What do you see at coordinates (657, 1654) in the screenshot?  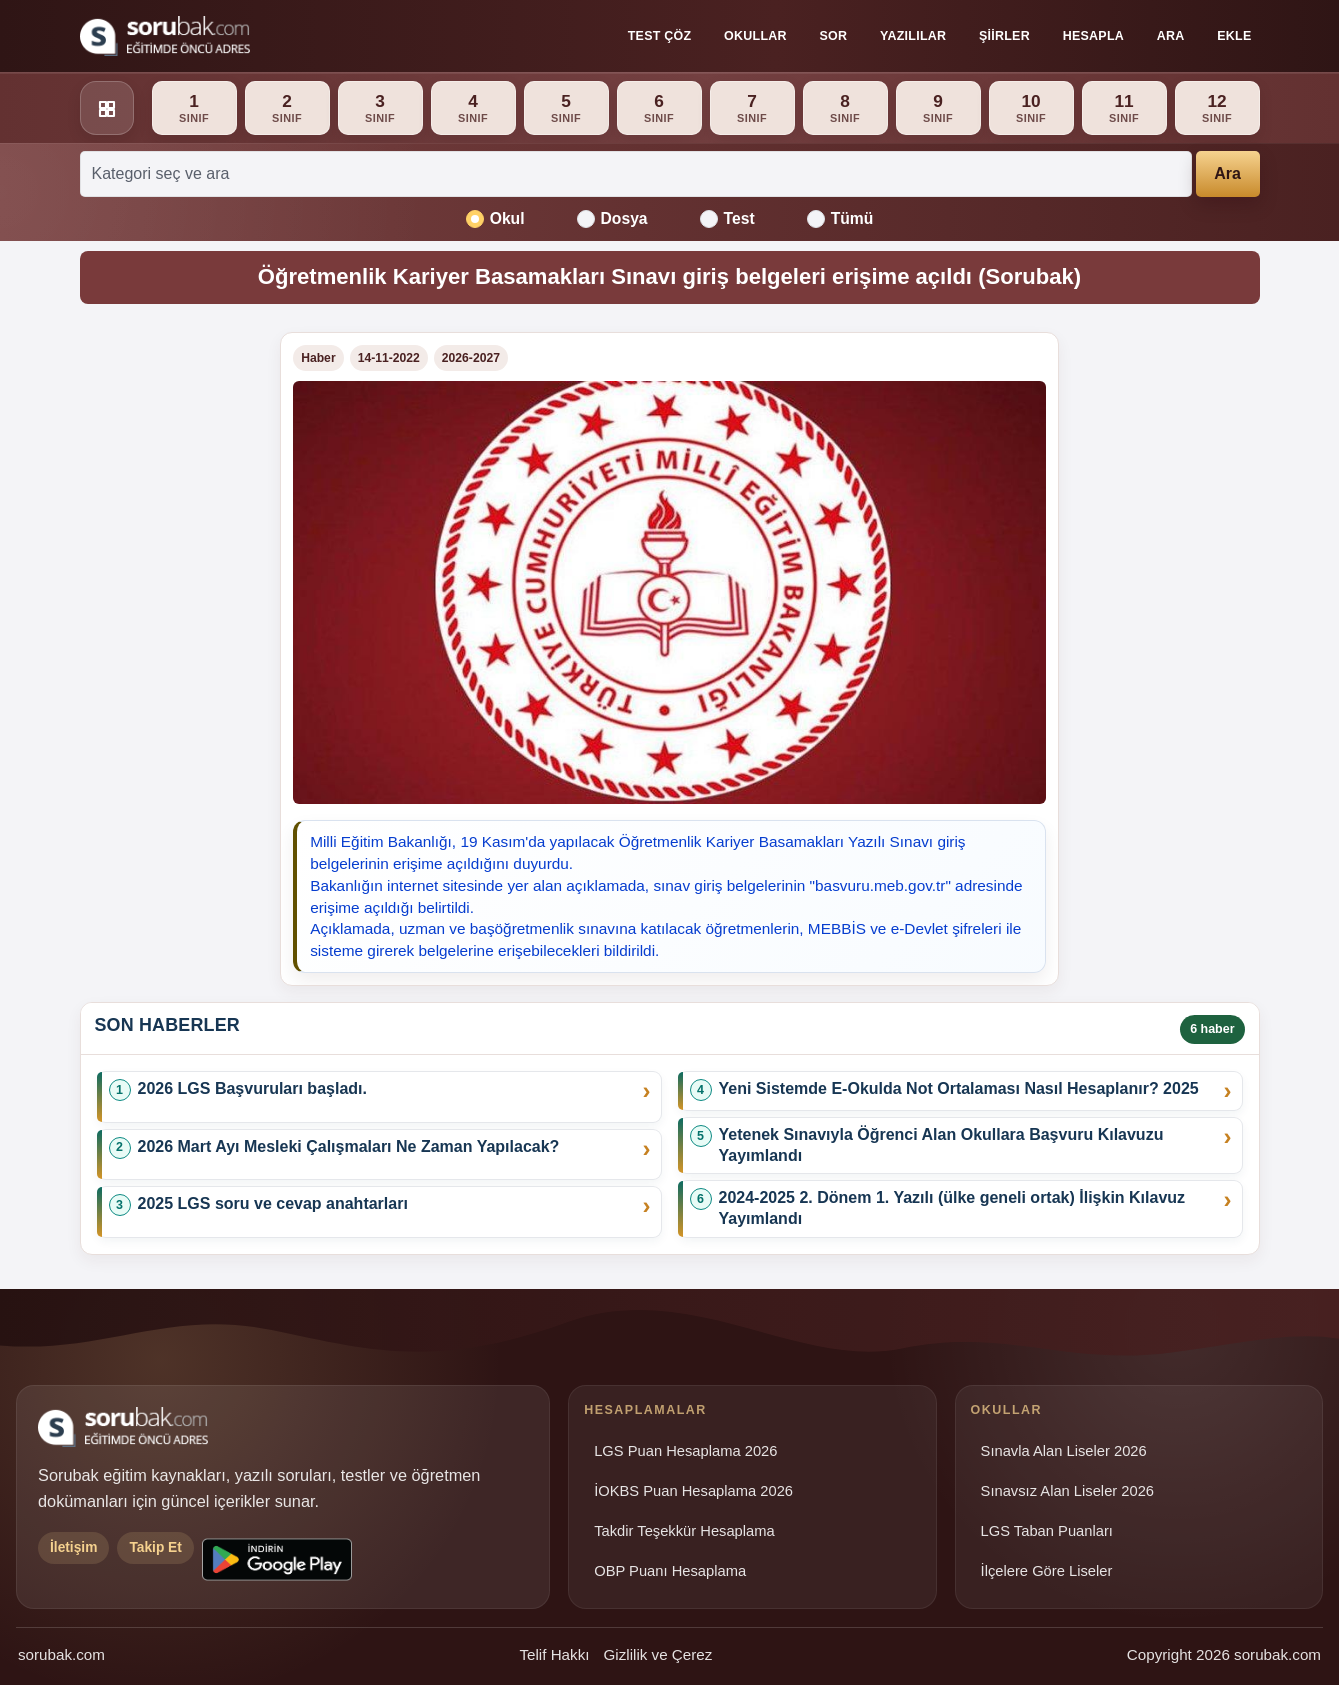 I see `Gizlilik ve Çerez` at bounding box center [657, 1654].